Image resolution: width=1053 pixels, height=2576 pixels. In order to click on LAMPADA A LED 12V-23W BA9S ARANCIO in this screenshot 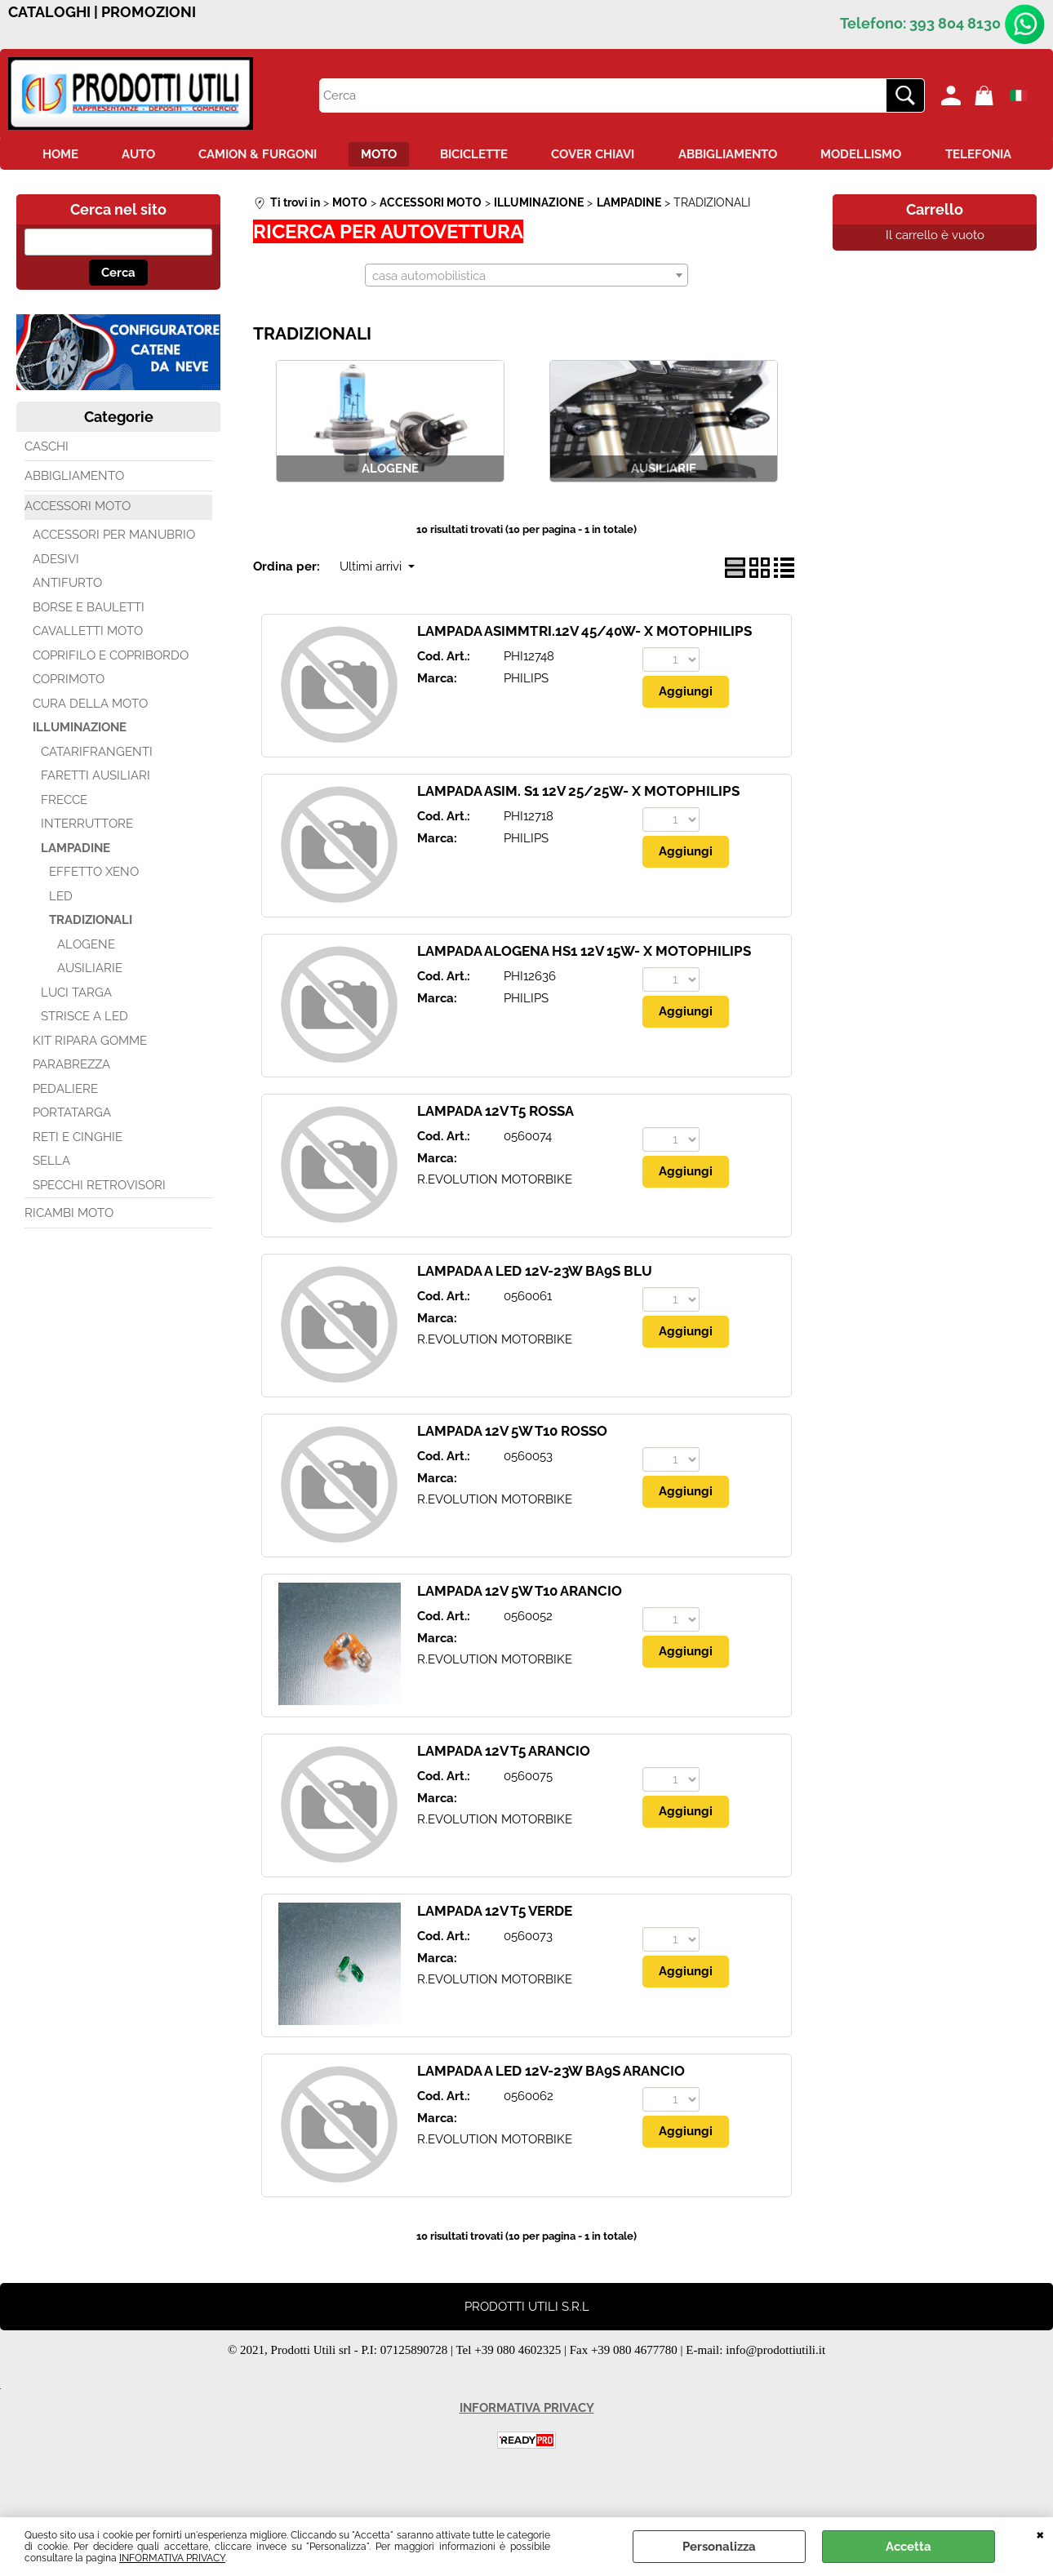, I will do `click(551, 2109)`.